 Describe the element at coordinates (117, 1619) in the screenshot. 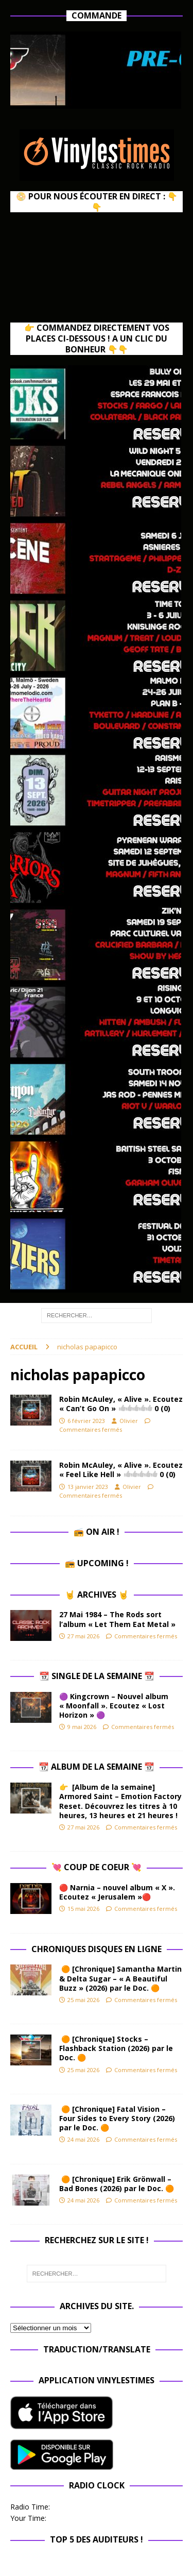

I see `27 Mai 1984 – The Rods sort l’album « Let Them Eat Metal »` at that location.